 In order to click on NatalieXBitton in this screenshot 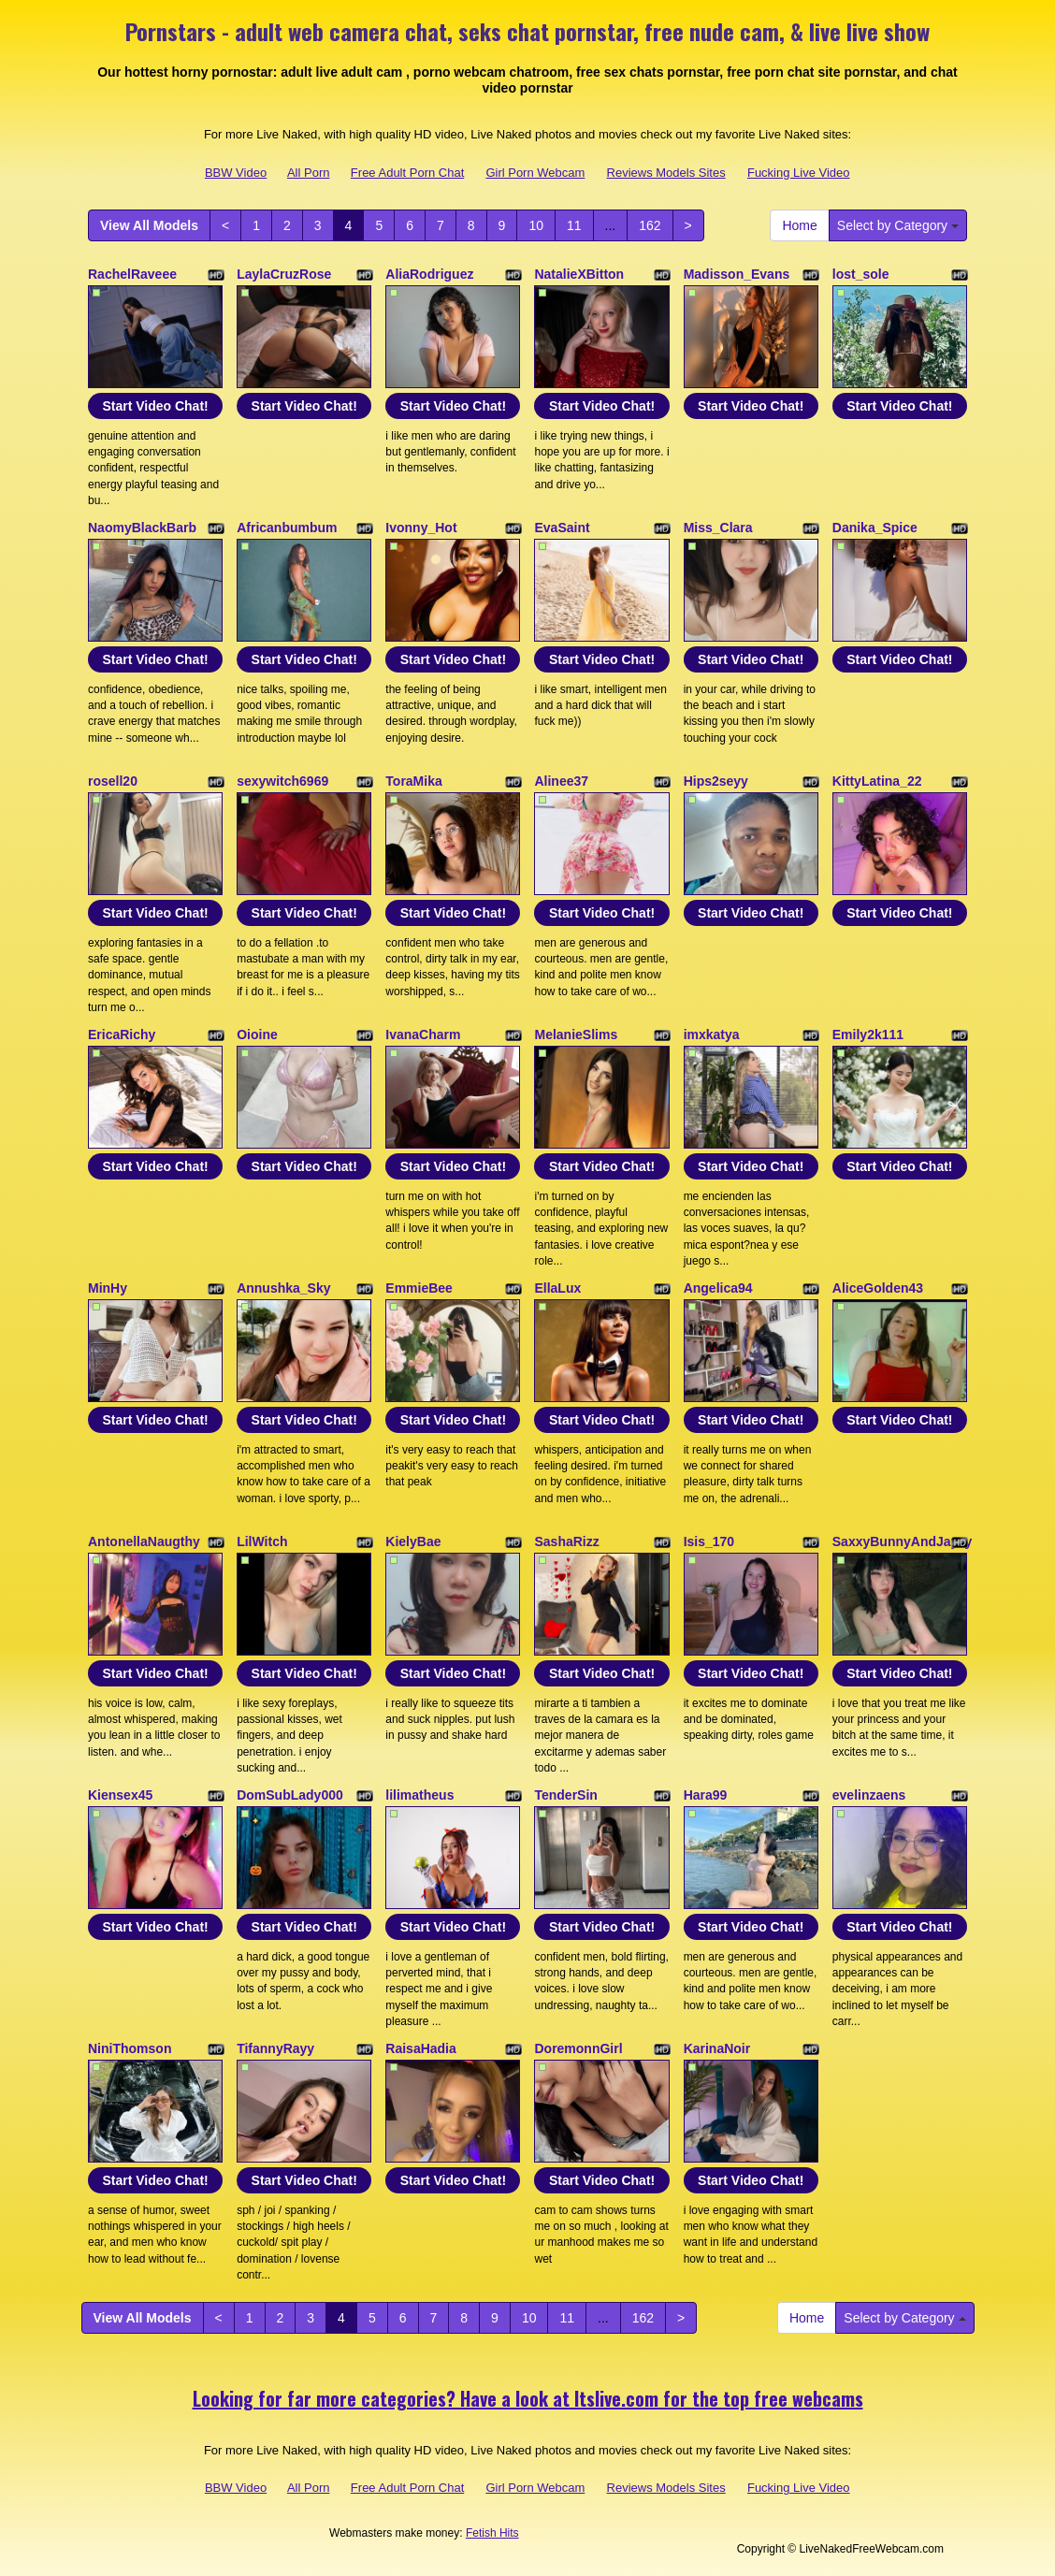, I will do `click(579, 274)`.